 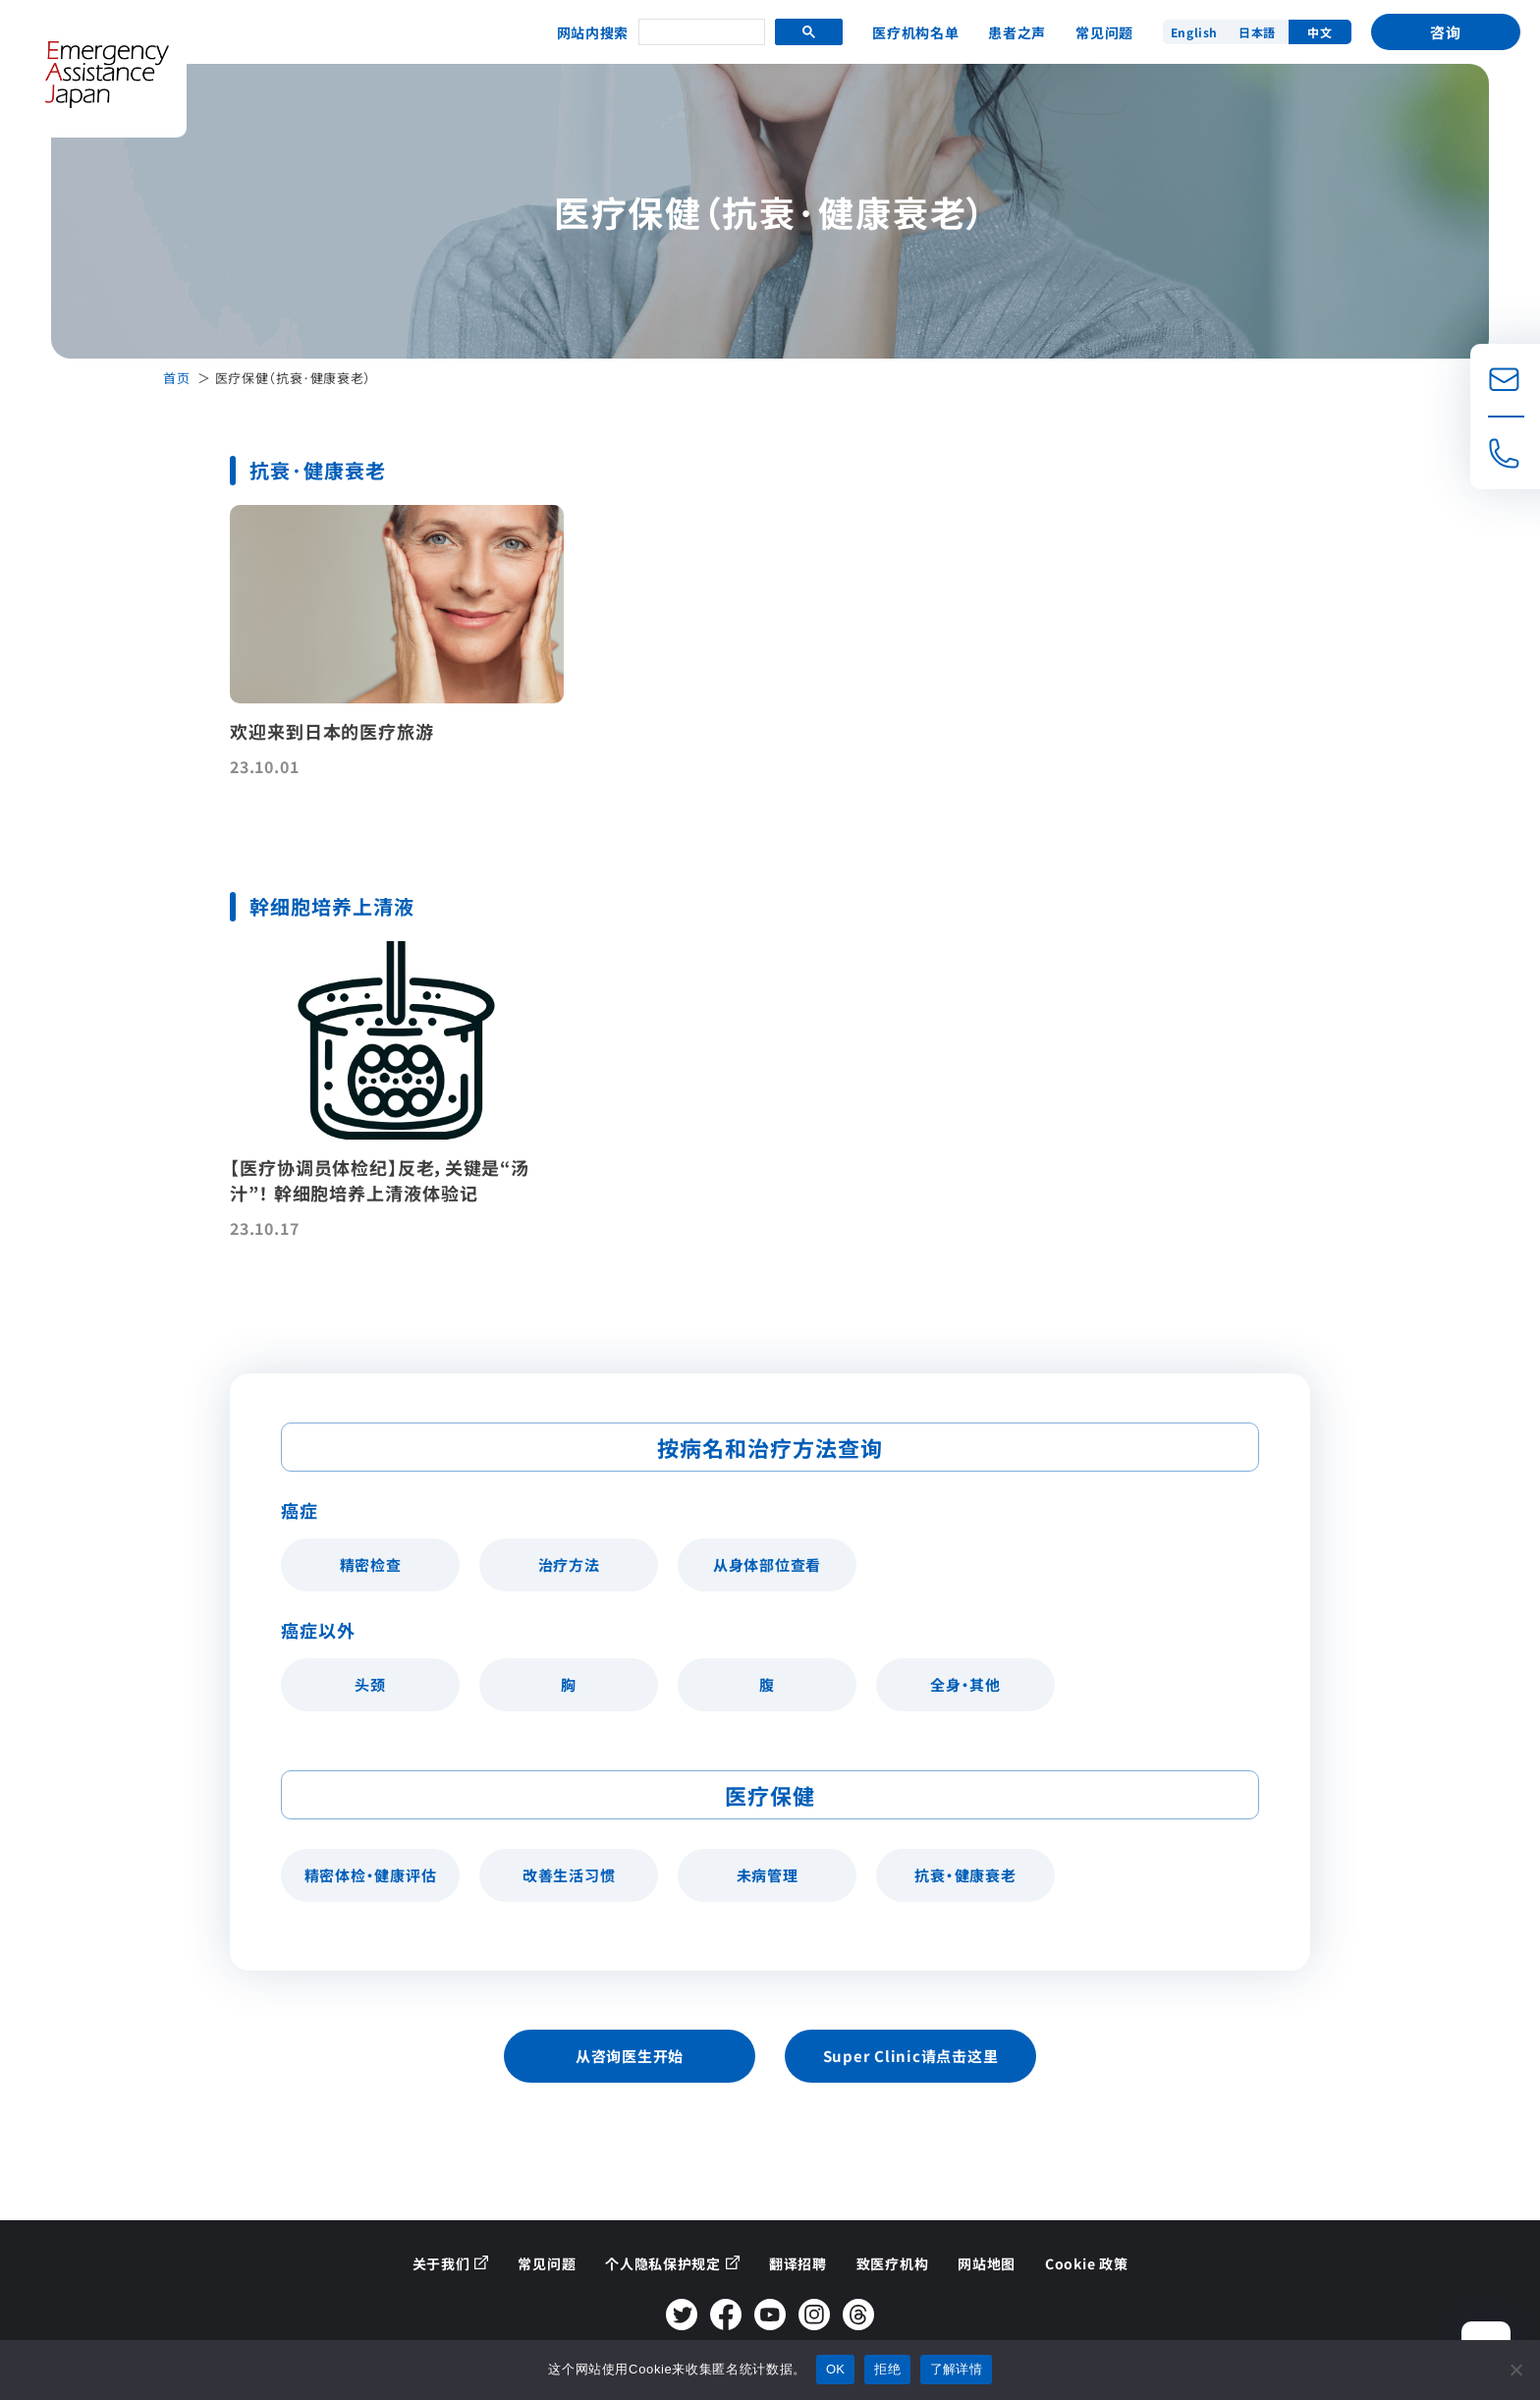 I want to click on Cookie 政策, so click(x=1086, y=2263).